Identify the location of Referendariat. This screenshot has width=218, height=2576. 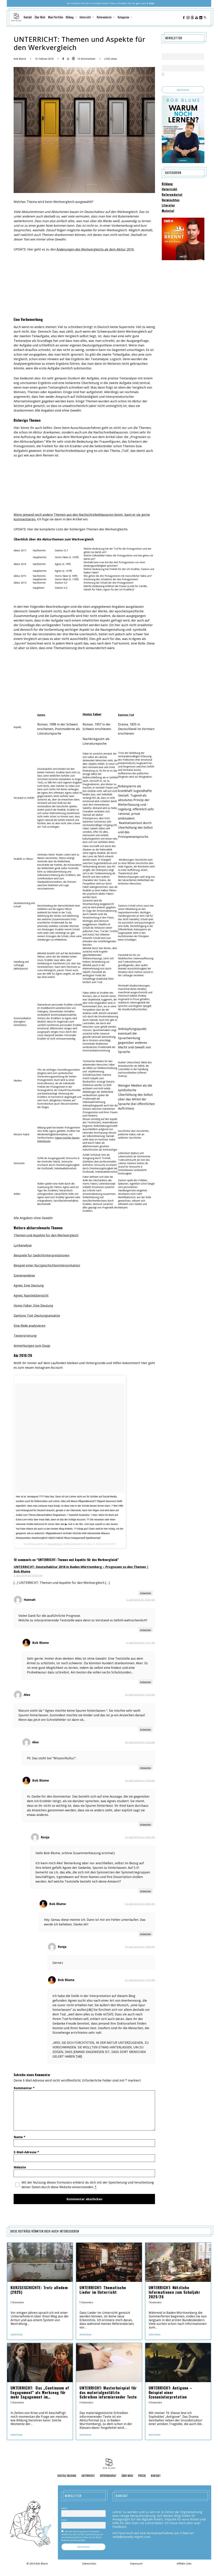
(106, 17).